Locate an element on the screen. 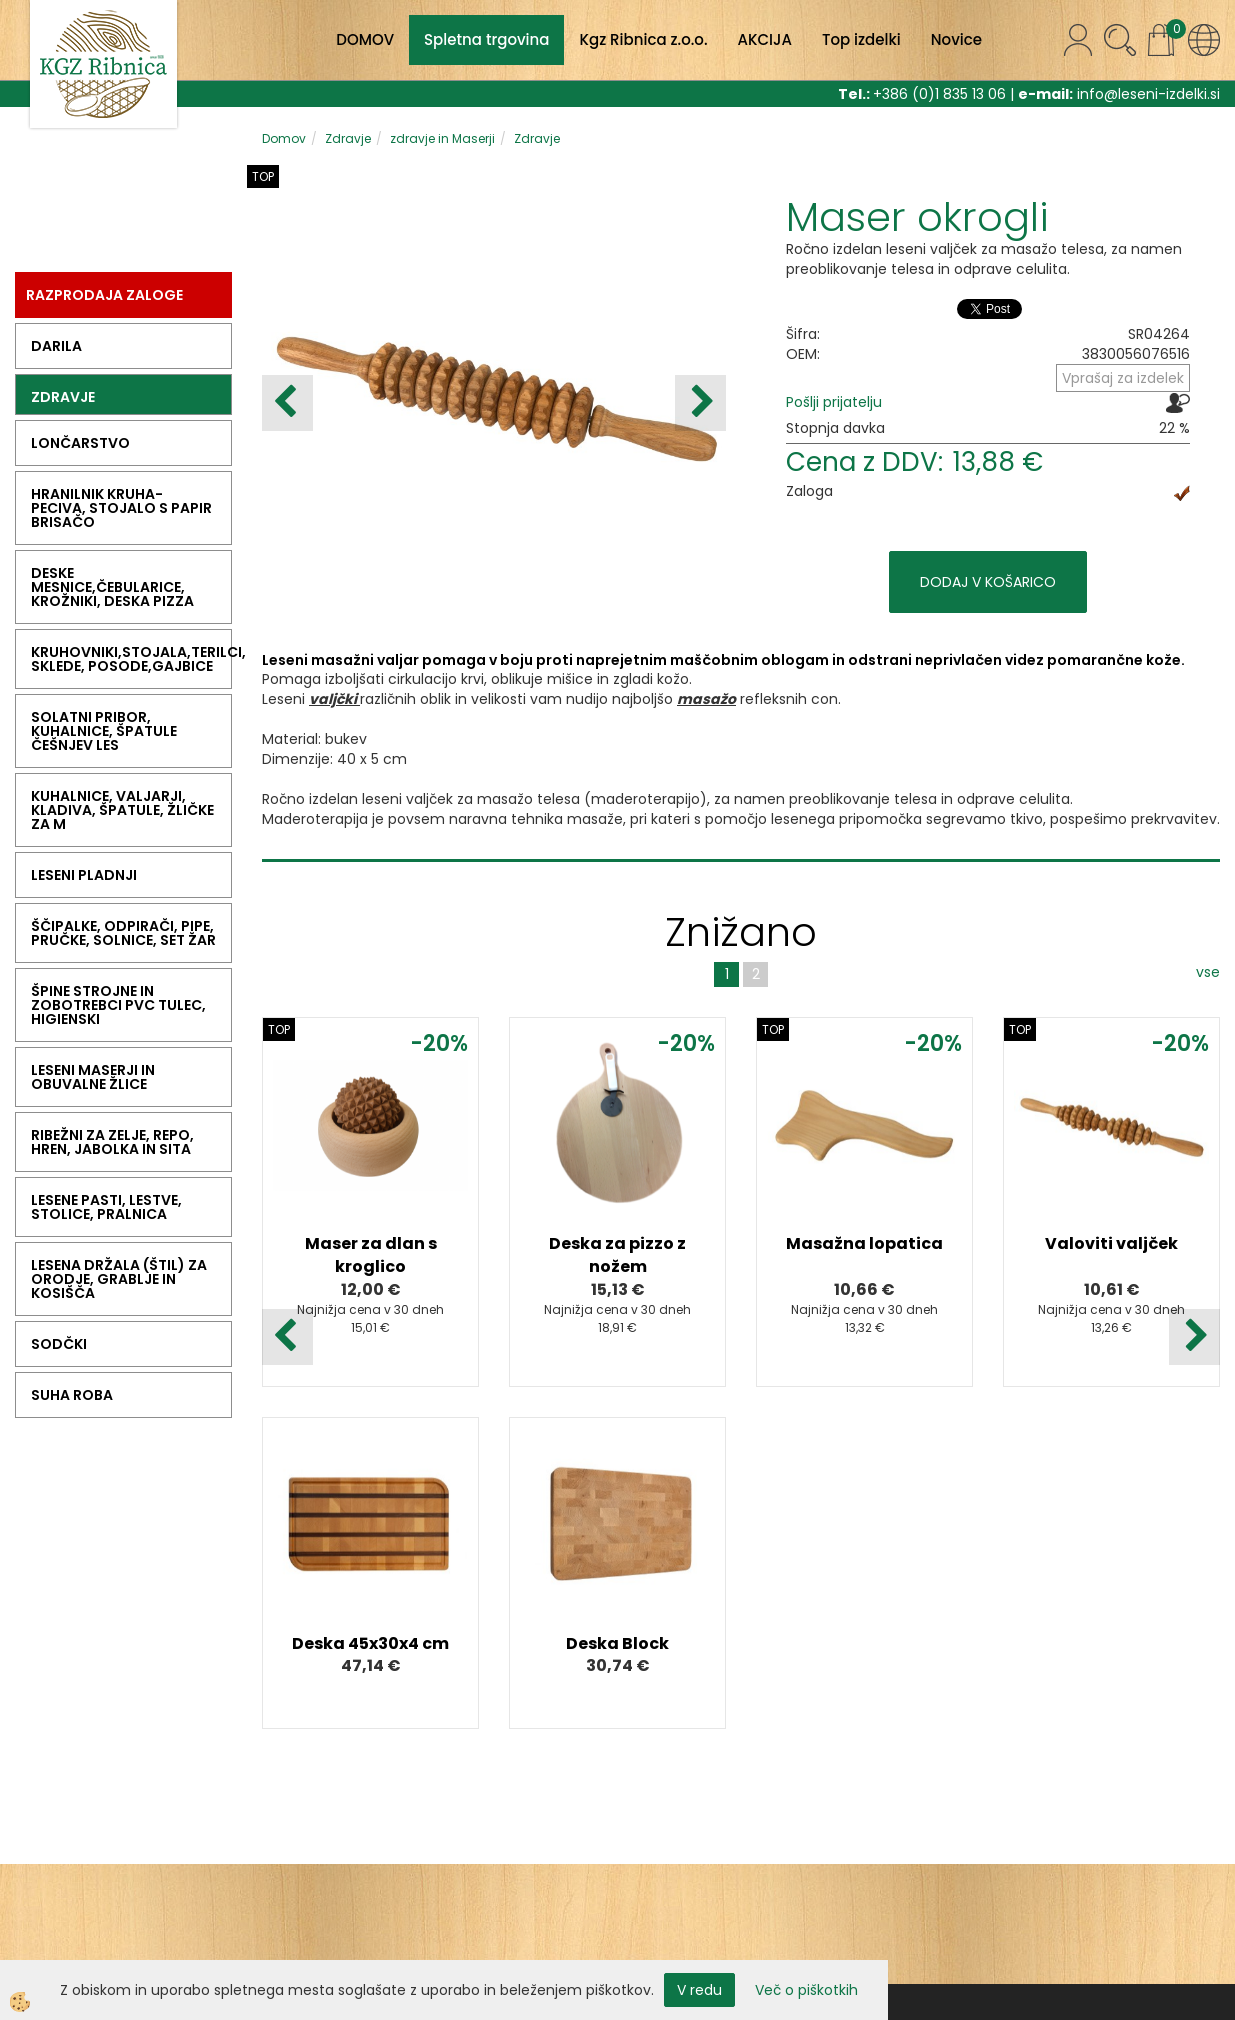 Image resolution: width=1235 pixels, height=2020 pixels. Kgz Ribnica z.o.o. is located at coordinates (643, 39).